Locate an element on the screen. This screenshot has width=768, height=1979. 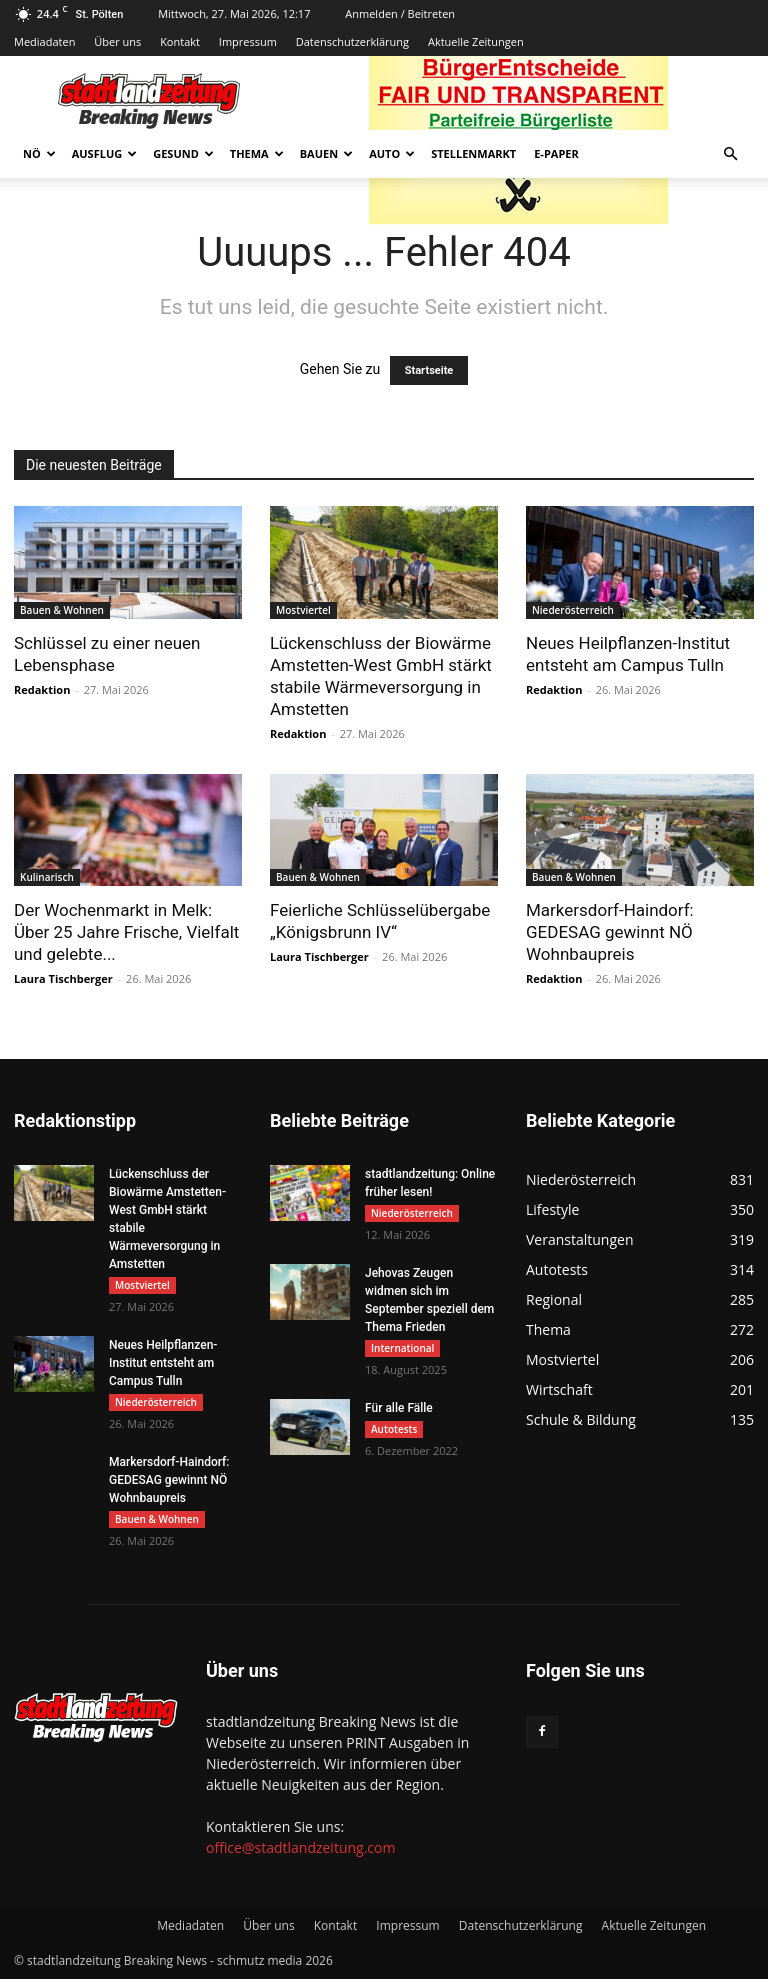
International is located at coordinates (402, 1348).